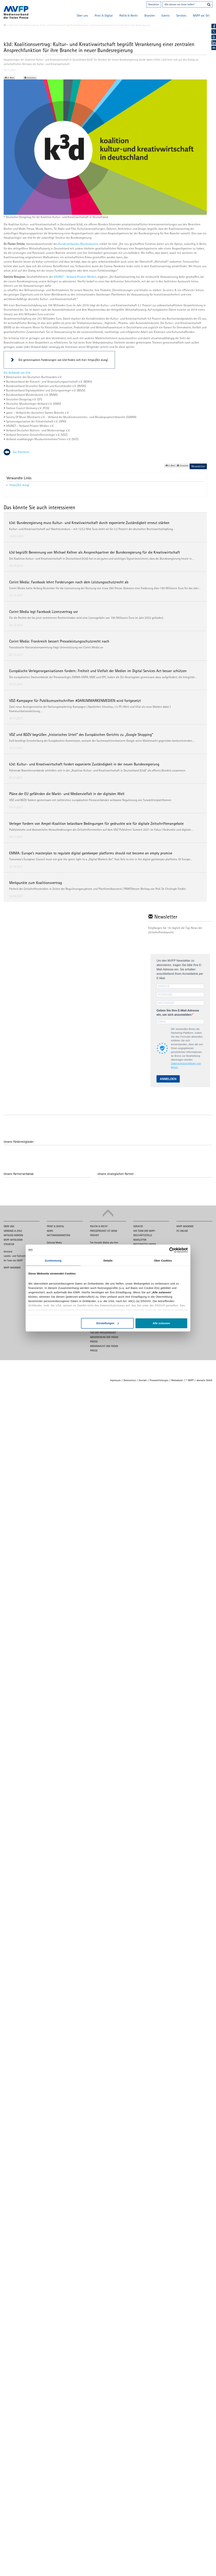 This screenshot has width=216, height=2576. What do you see at coordinates (181, 15) in the screenshot?
I see `Services` at bounding box center [181, 15].